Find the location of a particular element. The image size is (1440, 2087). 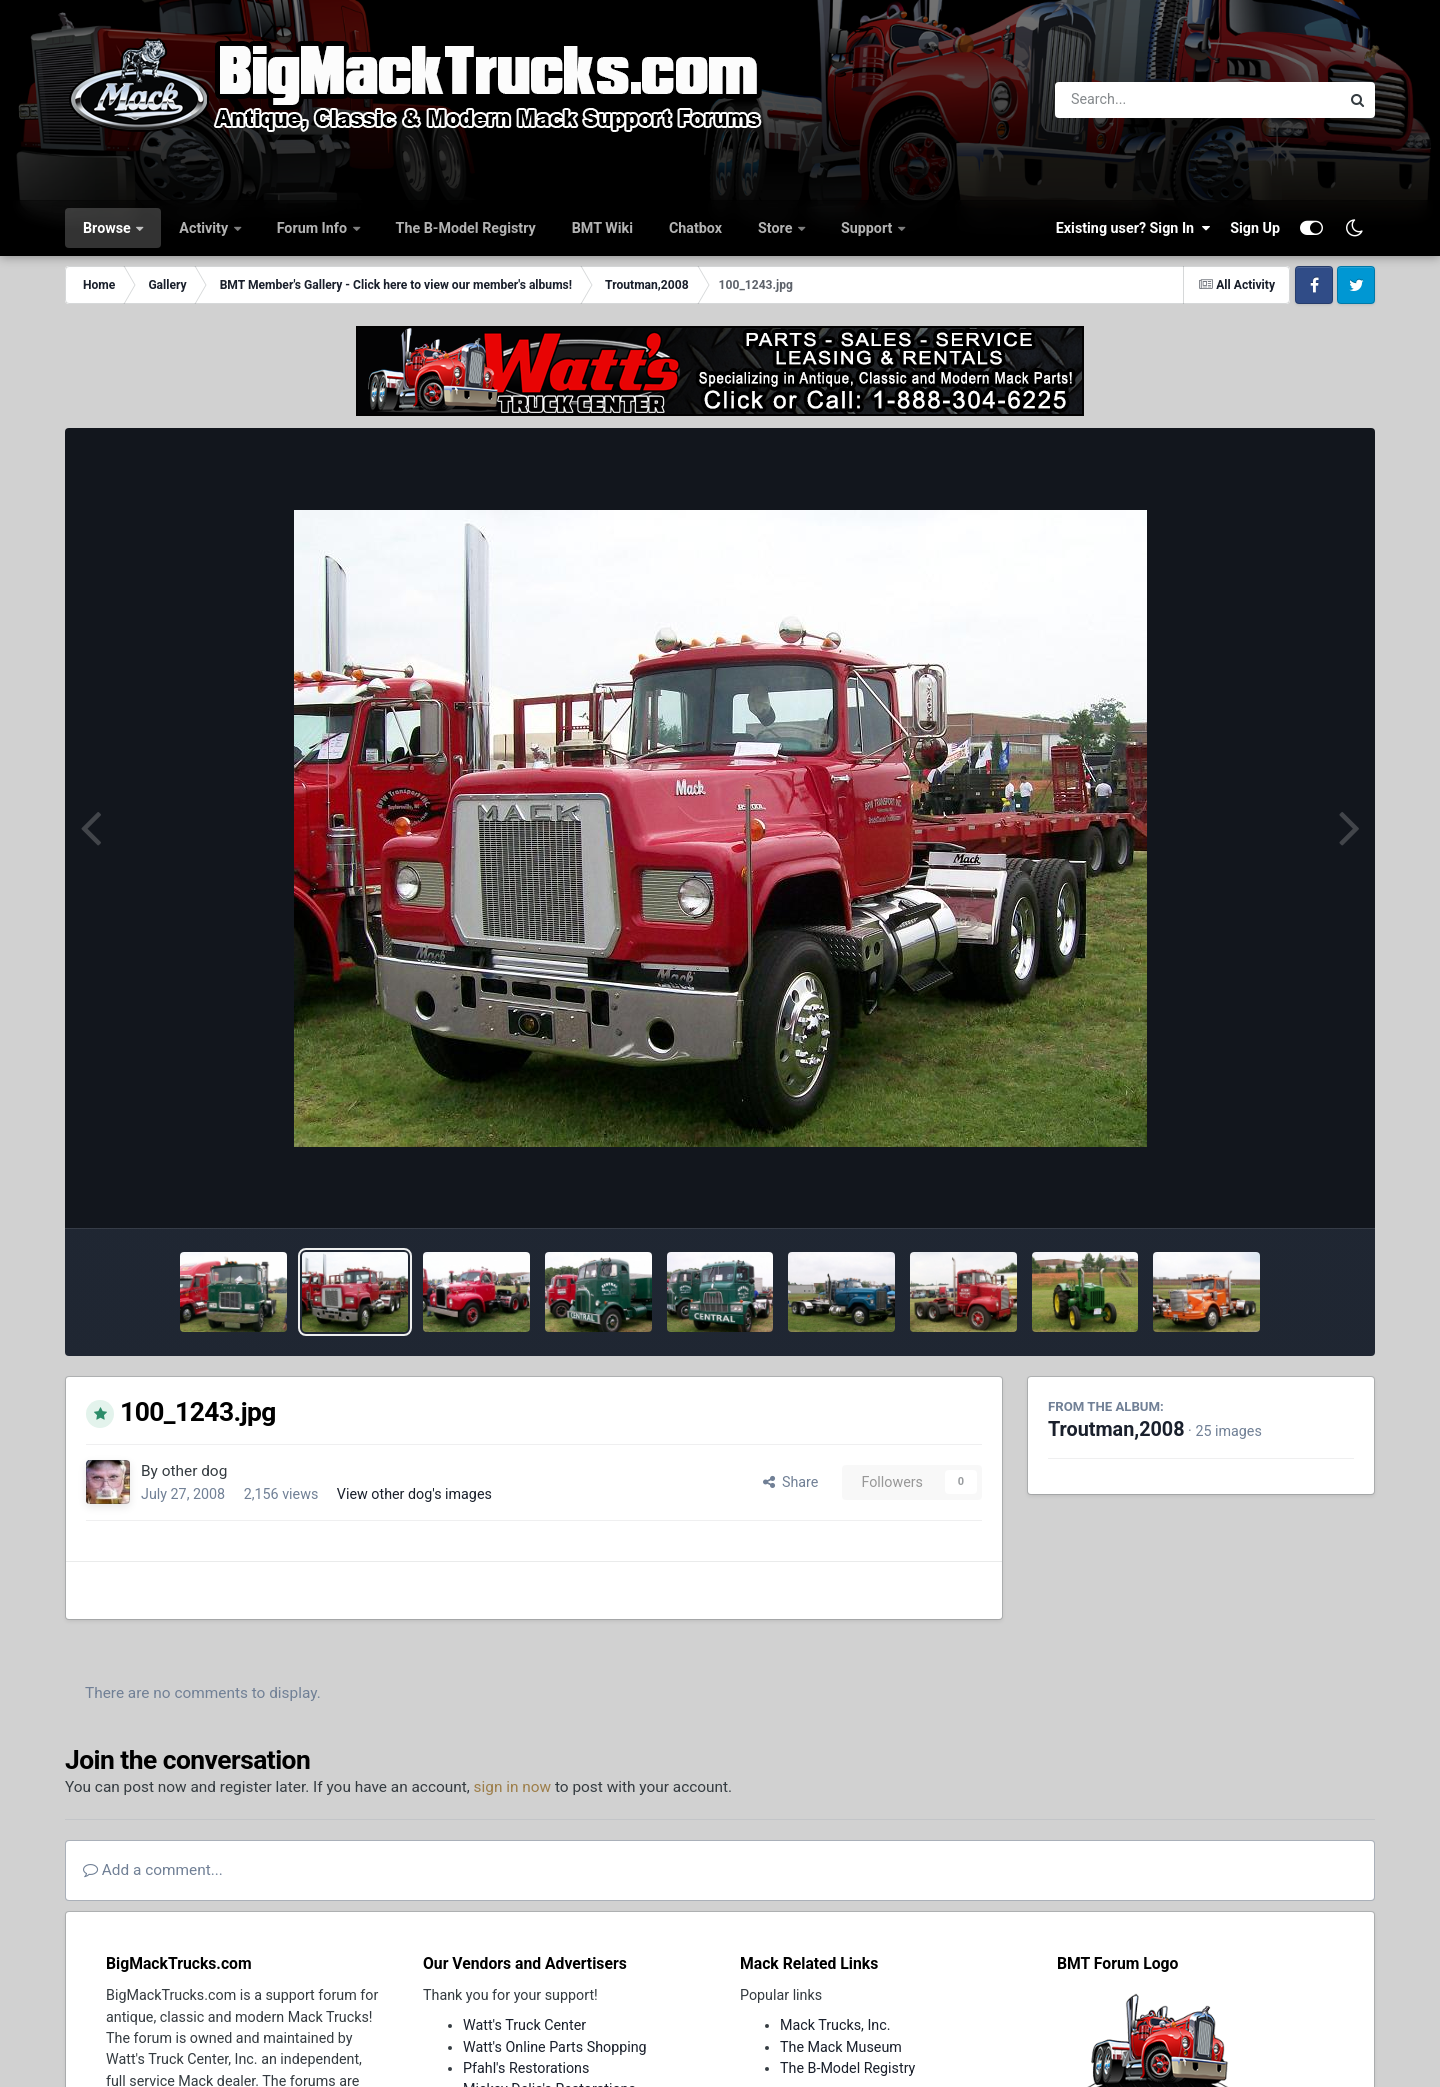

View other dog's images is located at coordinates (414, 1494).